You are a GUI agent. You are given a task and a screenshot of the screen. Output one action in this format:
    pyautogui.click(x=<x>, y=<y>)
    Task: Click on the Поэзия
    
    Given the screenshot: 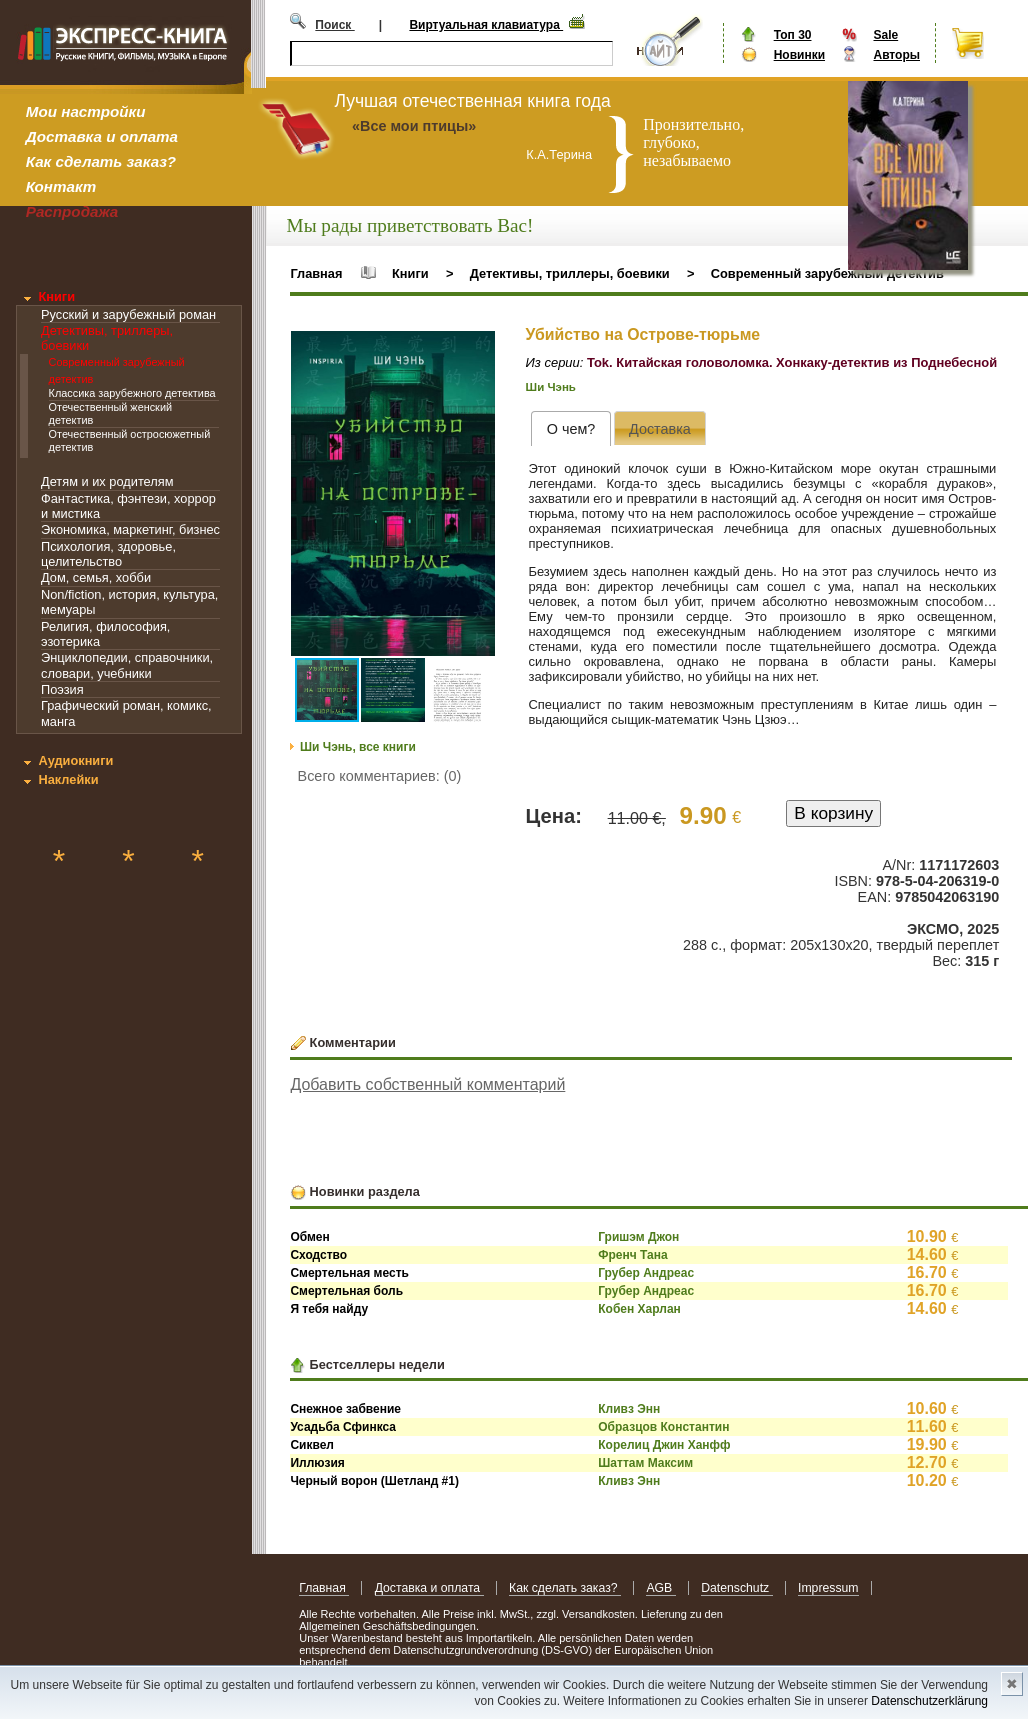 What is the action you would take?
    pyautogui.click(x=62, y=689)
    